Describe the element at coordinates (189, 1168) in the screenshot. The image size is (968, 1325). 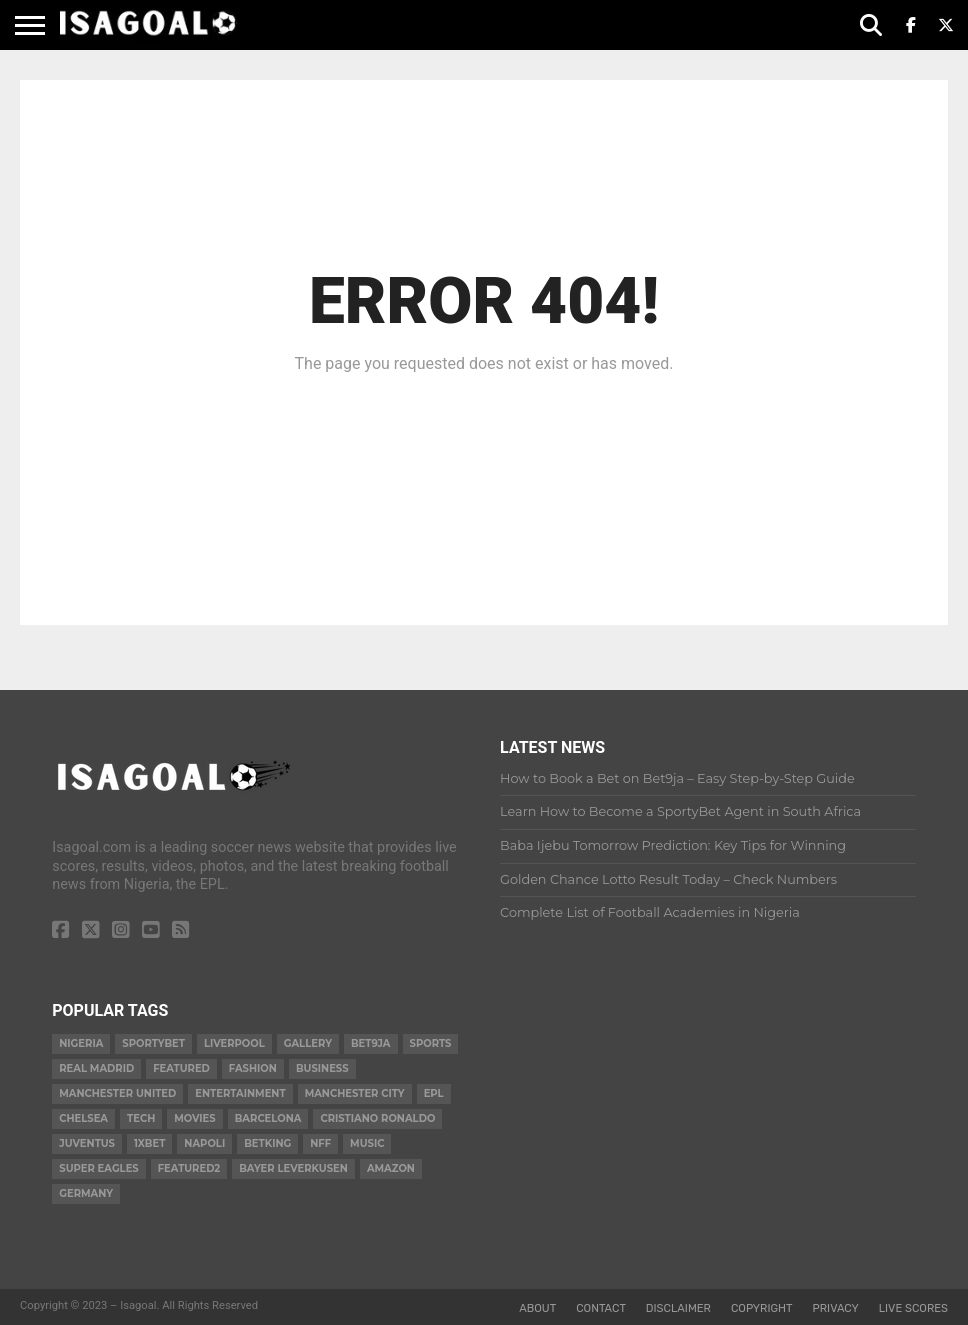
I see `Featured2` at that location.